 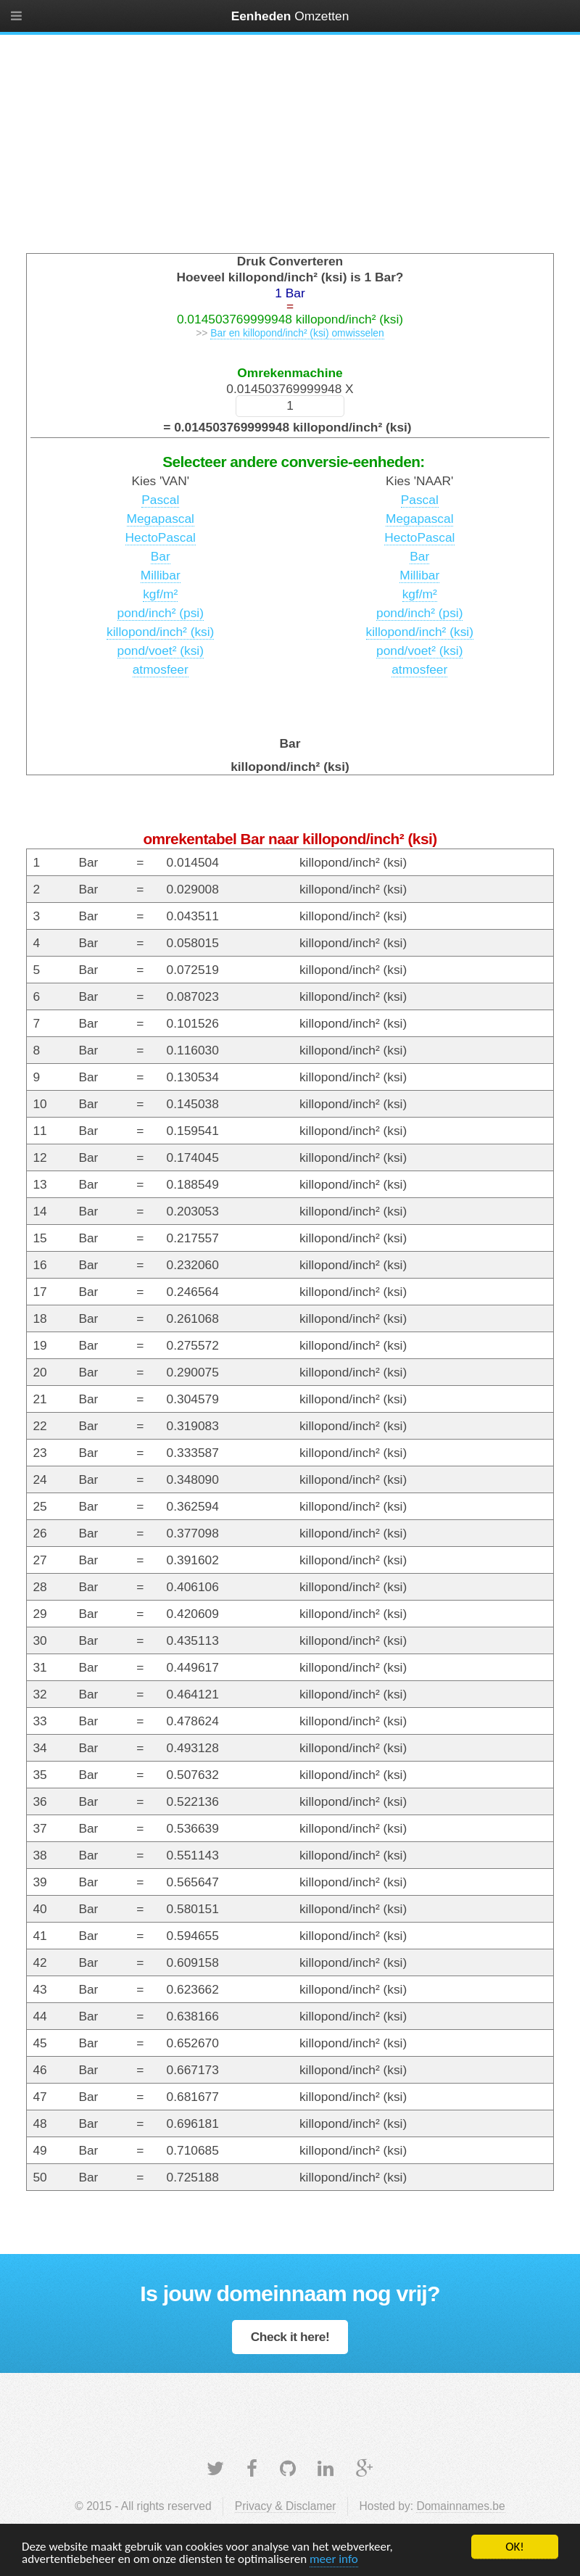 I want to click on pond/voet² (ksi), so click(x=160, y=650).